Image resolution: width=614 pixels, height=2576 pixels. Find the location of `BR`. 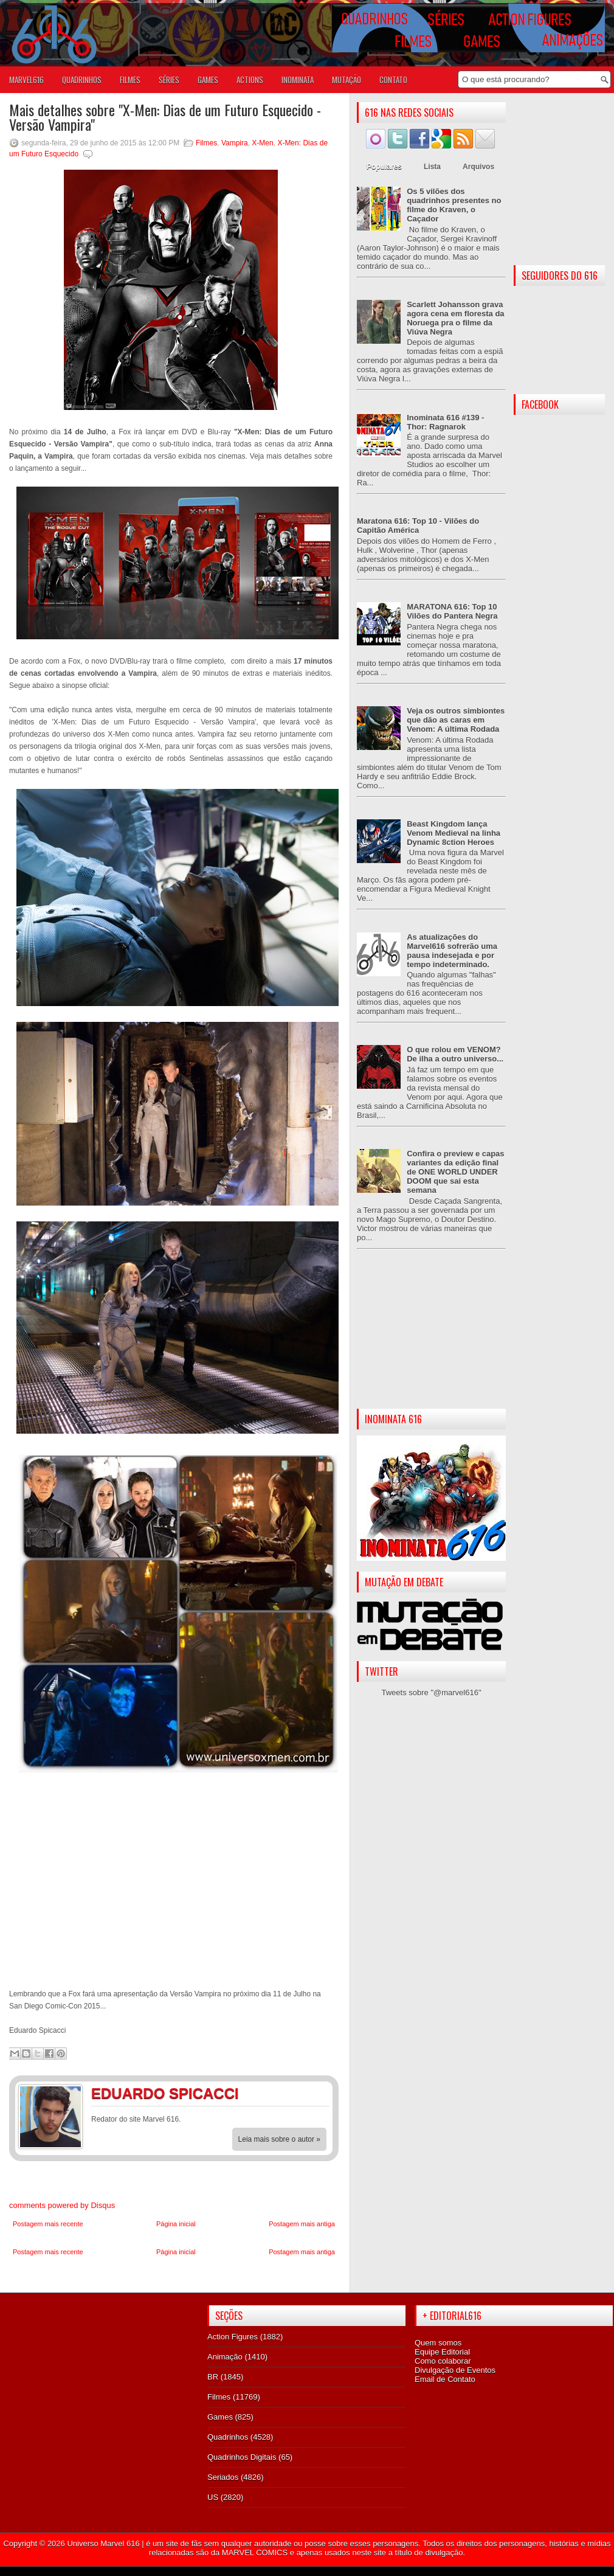

BR is located at coordinates (212, 2376).